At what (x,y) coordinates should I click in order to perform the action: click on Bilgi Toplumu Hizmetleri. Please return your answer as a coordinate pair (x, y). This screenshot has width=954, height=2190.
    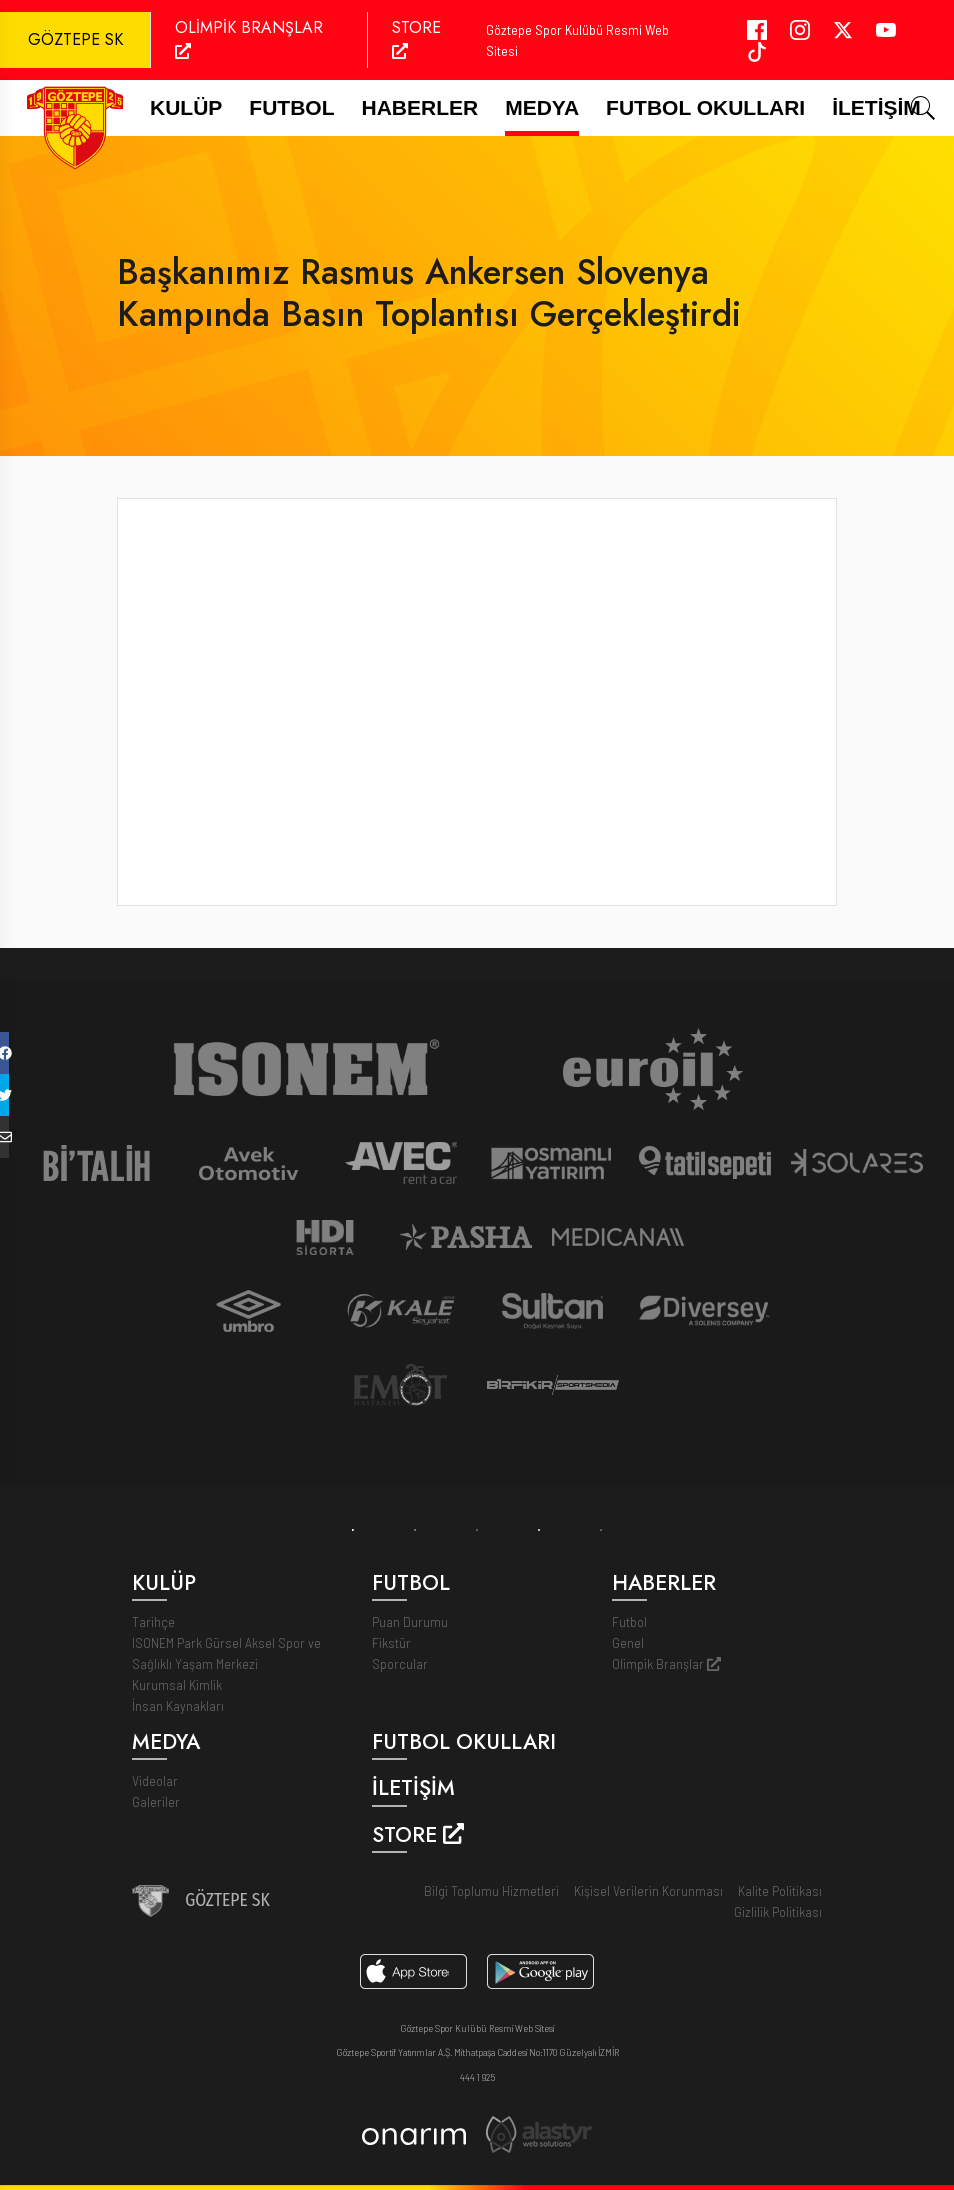
    Looking at the image, I should click on (491, 1890).